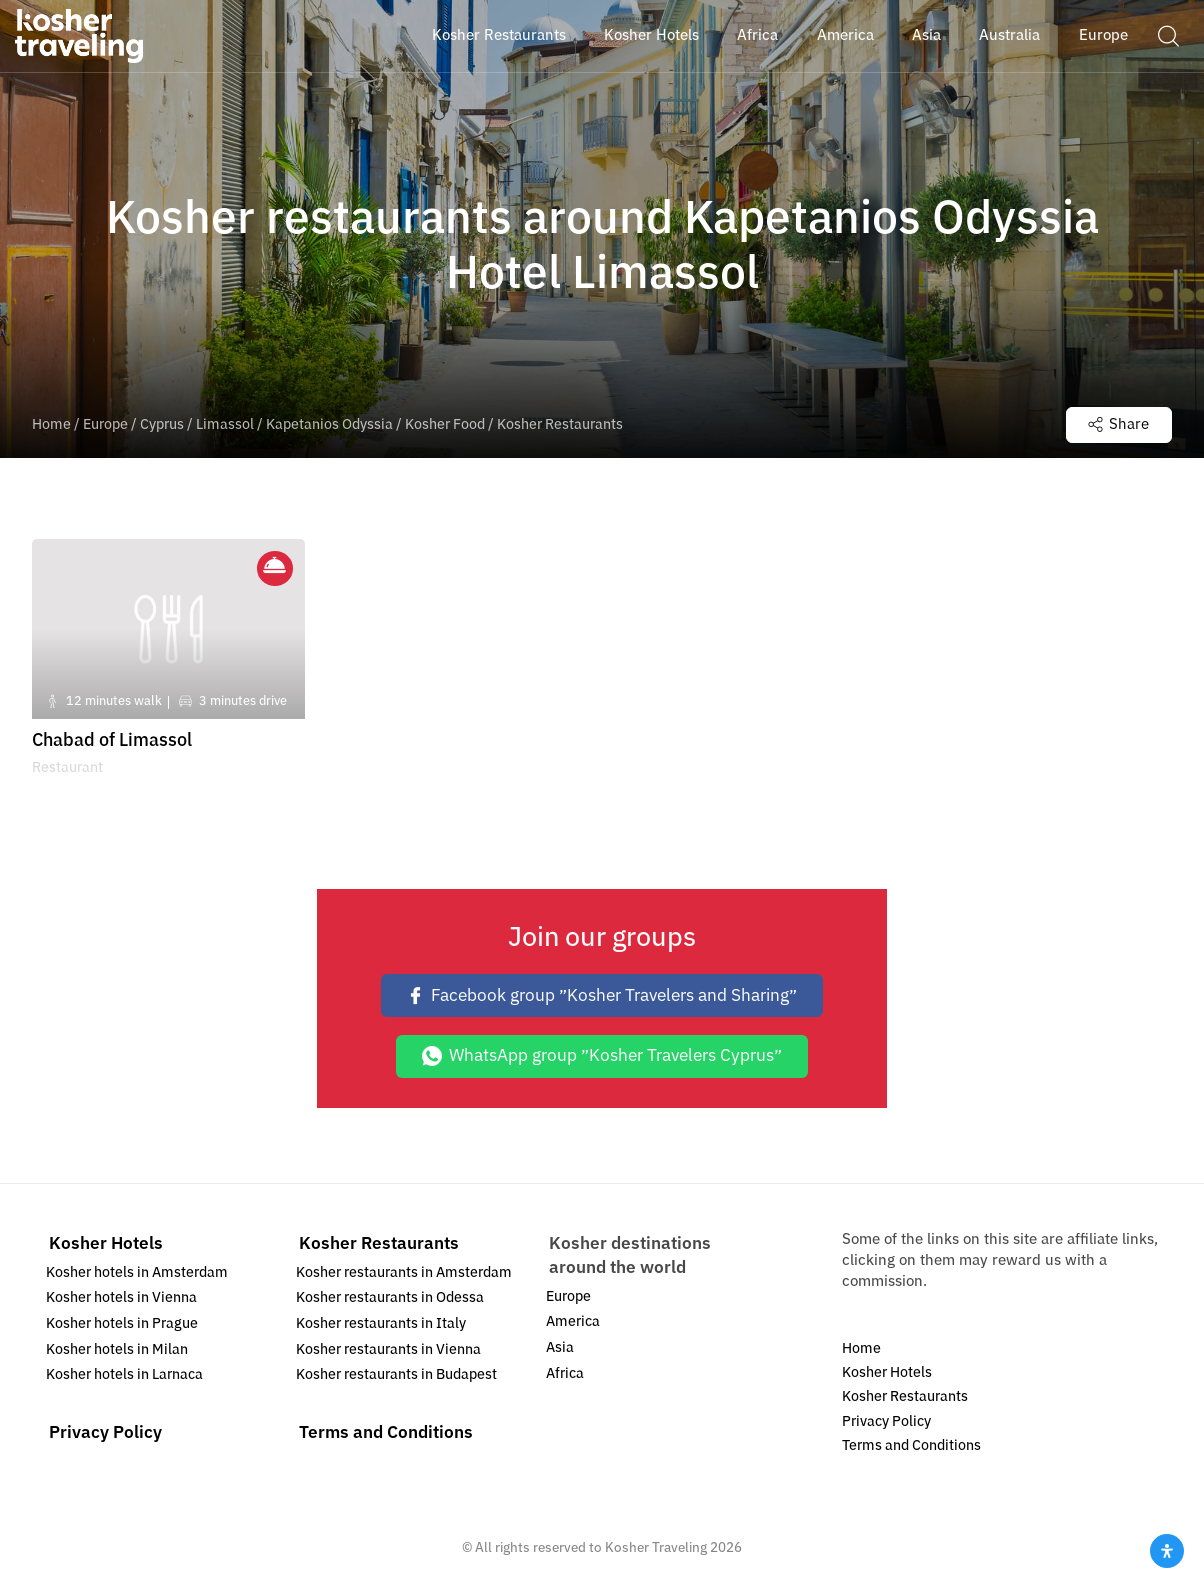 This screenshot has width=1204, height=1588. Describe the element at coordinates (381, 1323) in the screenshot. I see `Kosher restaurants in Italy` at that location.